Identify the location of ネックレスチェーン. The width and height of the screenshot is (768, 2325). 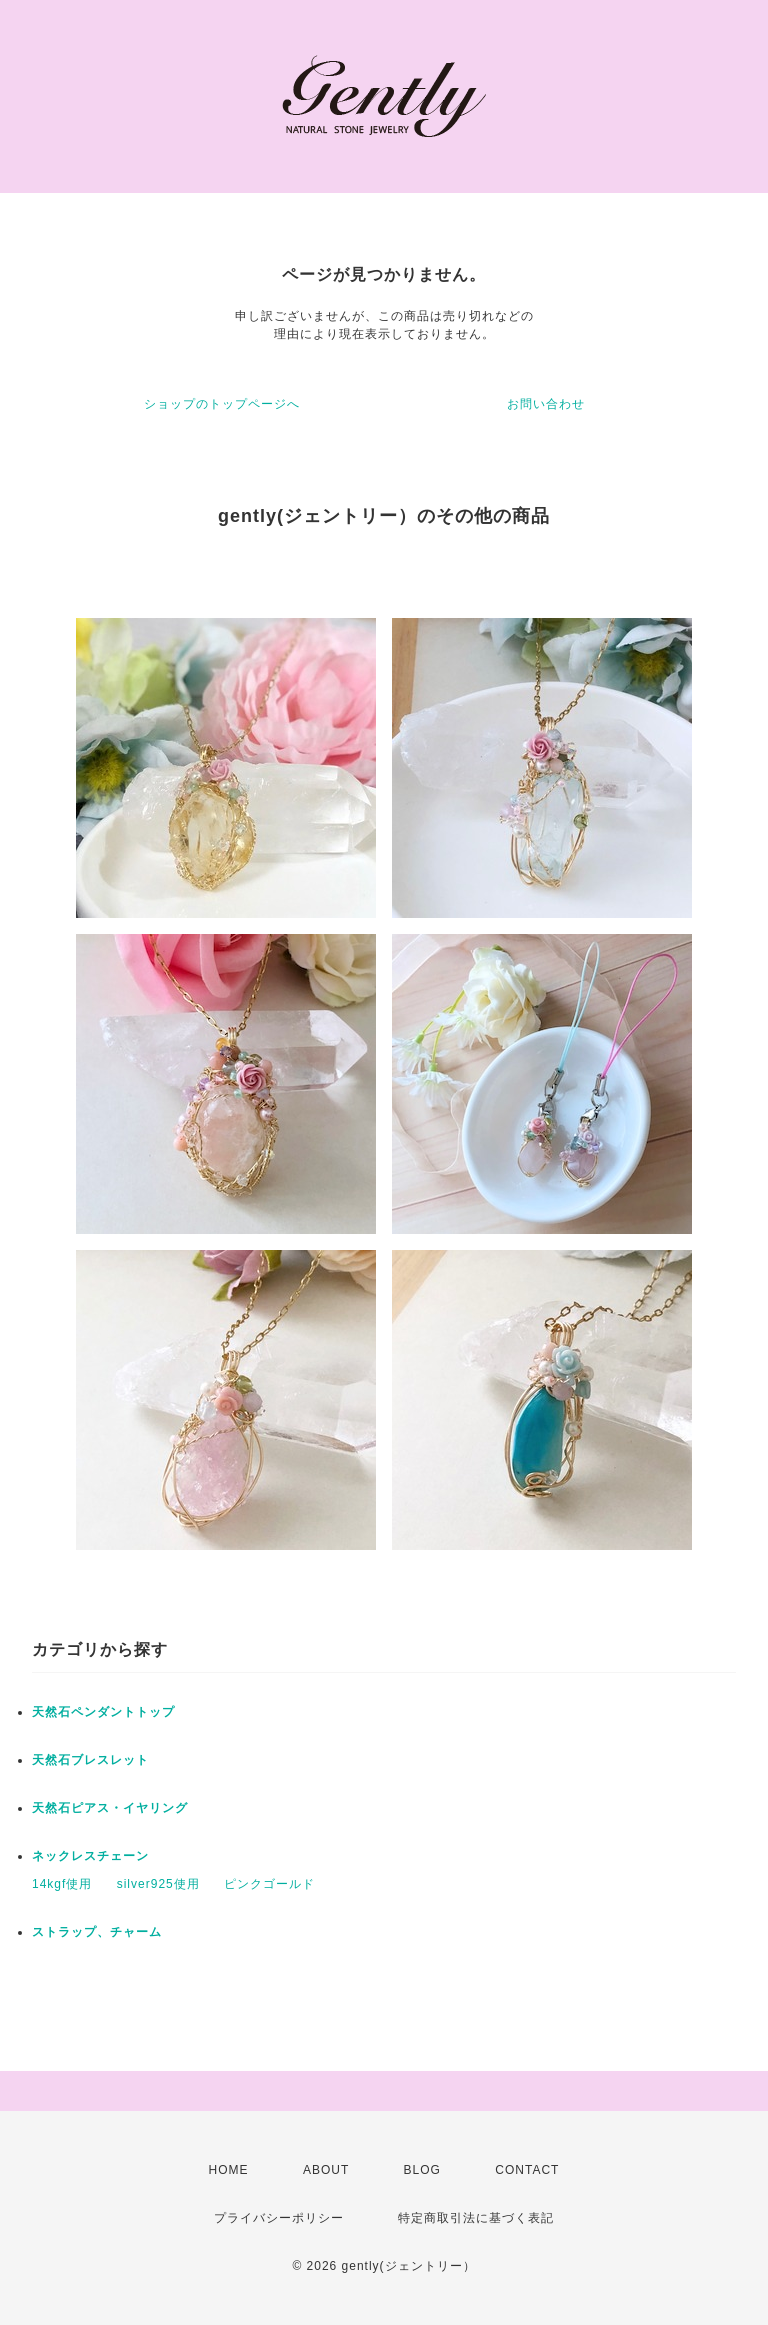
(90, 1856).